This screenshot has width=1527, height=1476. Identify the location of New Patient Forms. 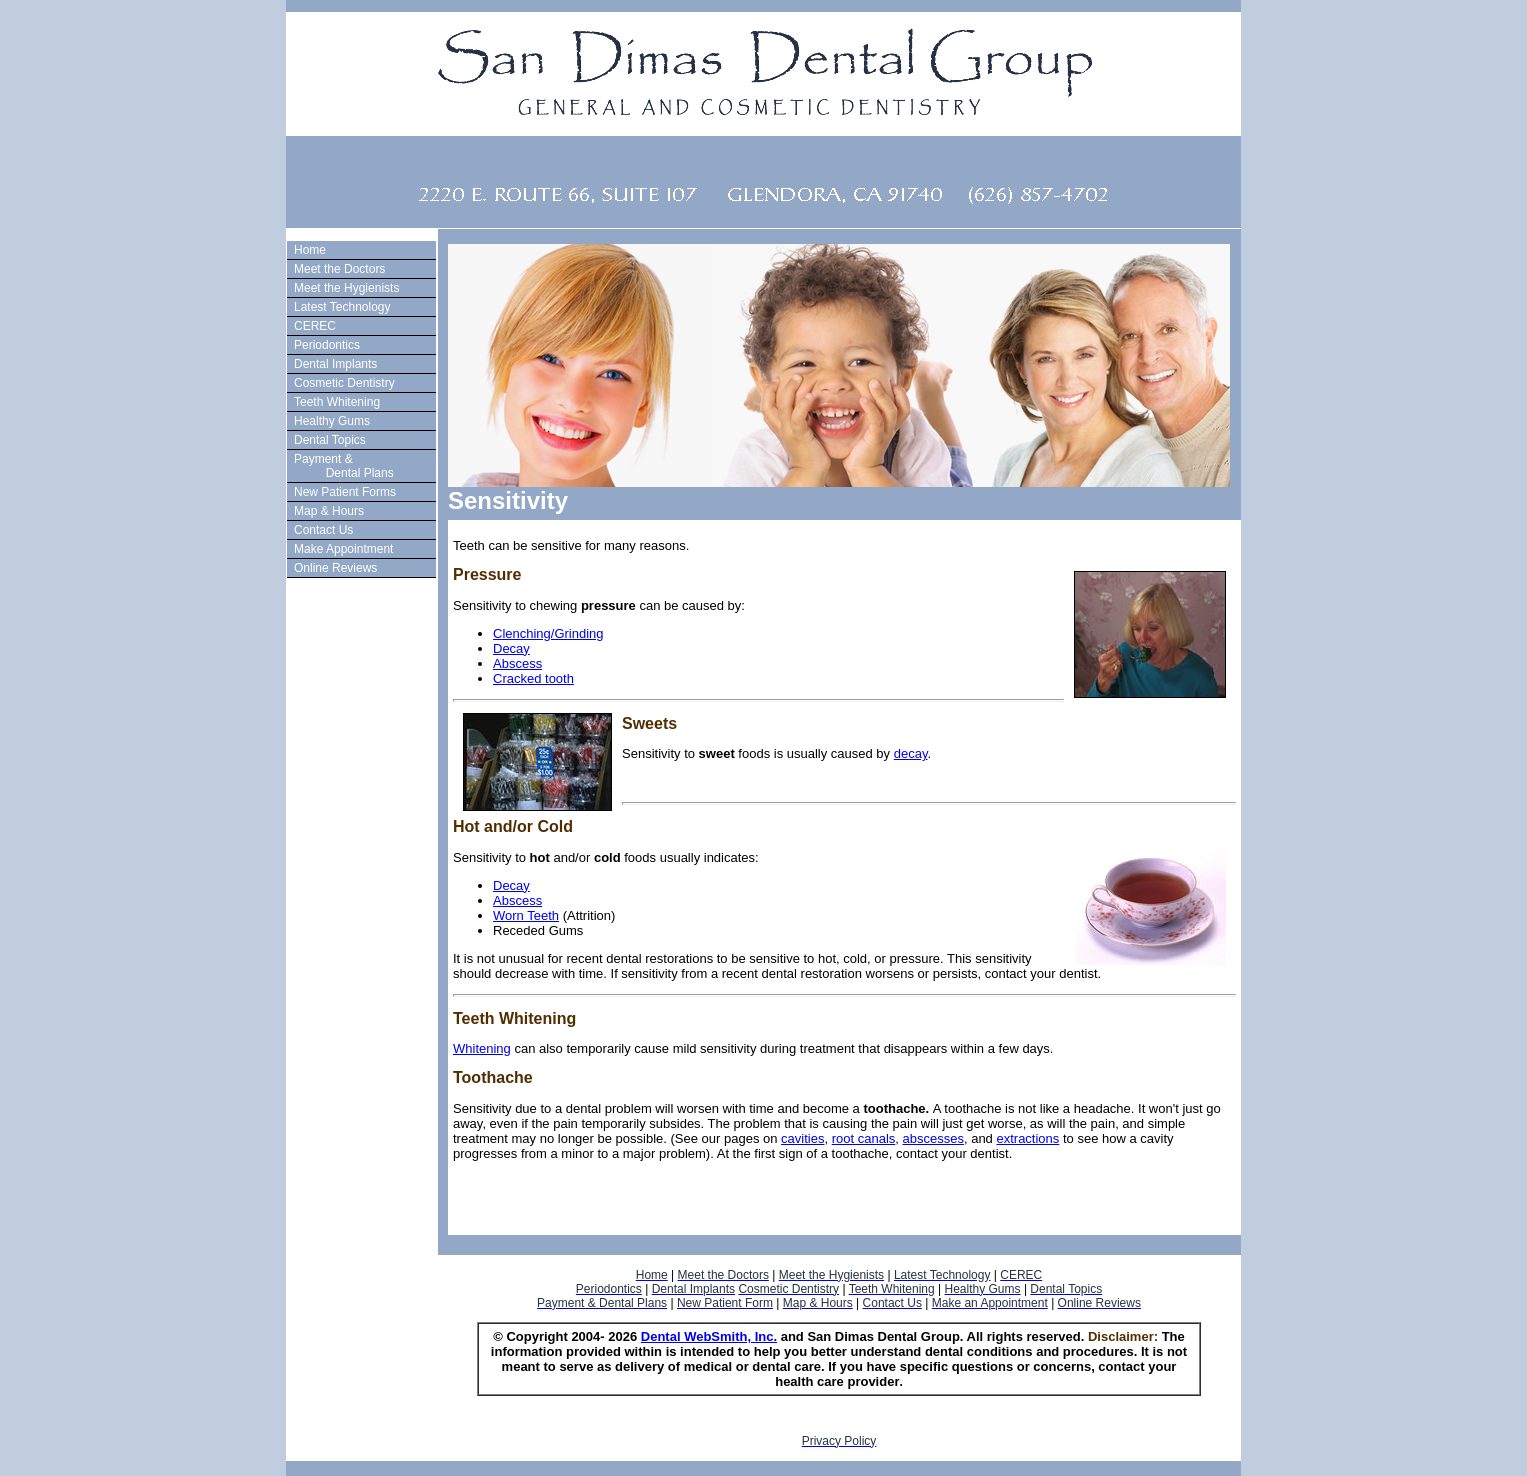
(345, 492).